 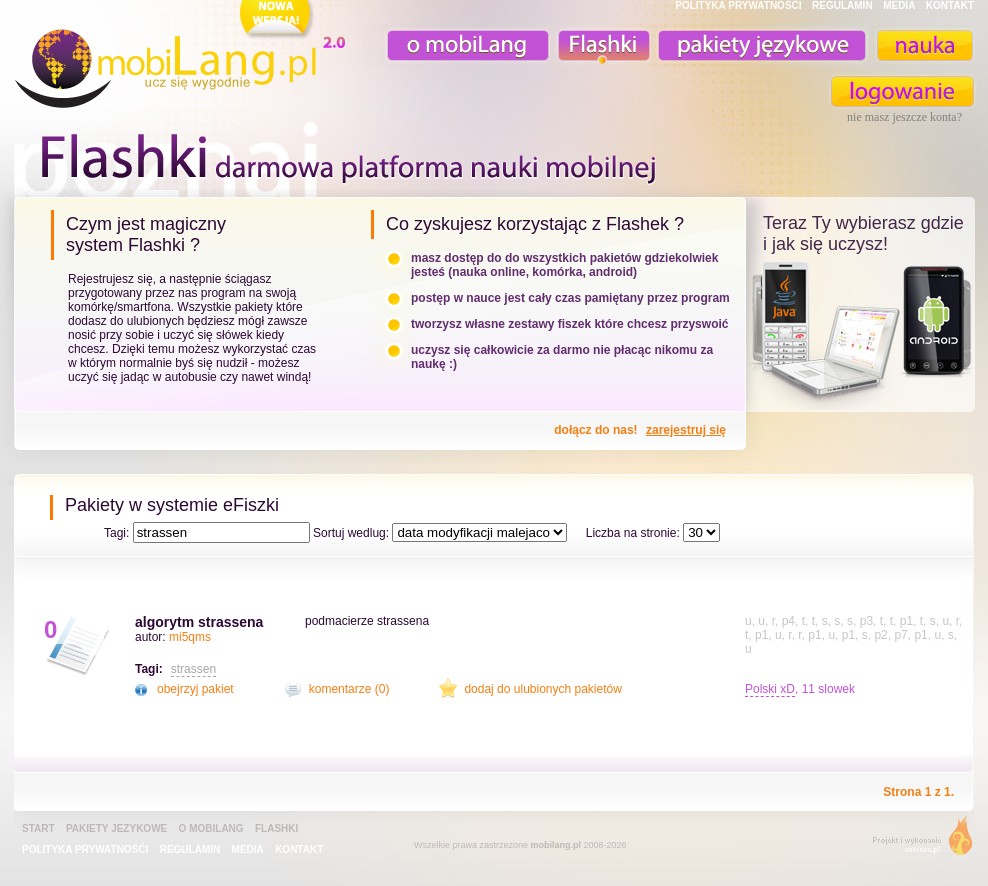 I want to click on pakiety językowe, so click(x=760, y=45).